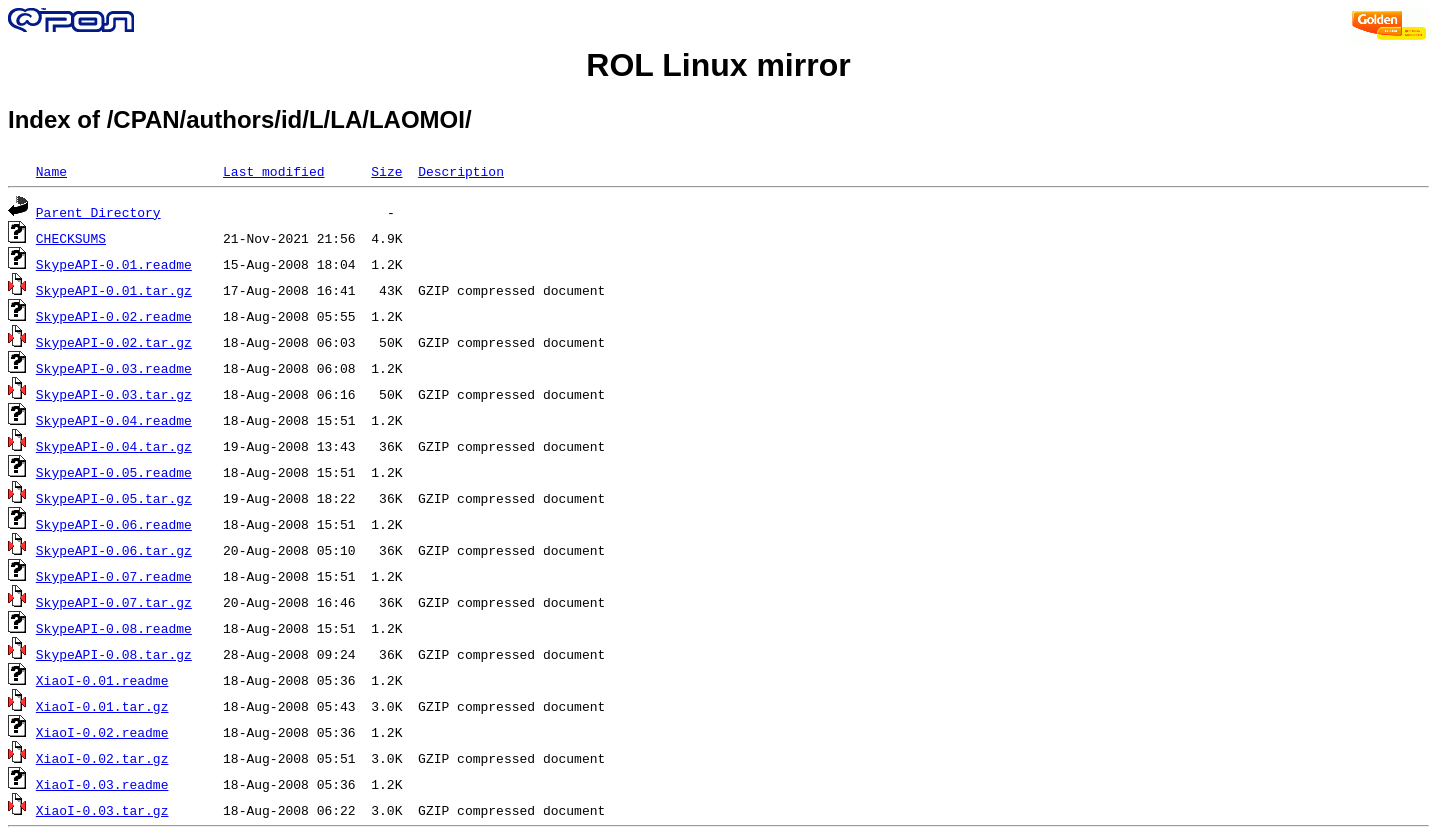 This screenshot has width=1437, height=840. Describe the element at coordinates (114, 368) in the screenshot. I see `SkypeAPI-0.03.readme` at that location.